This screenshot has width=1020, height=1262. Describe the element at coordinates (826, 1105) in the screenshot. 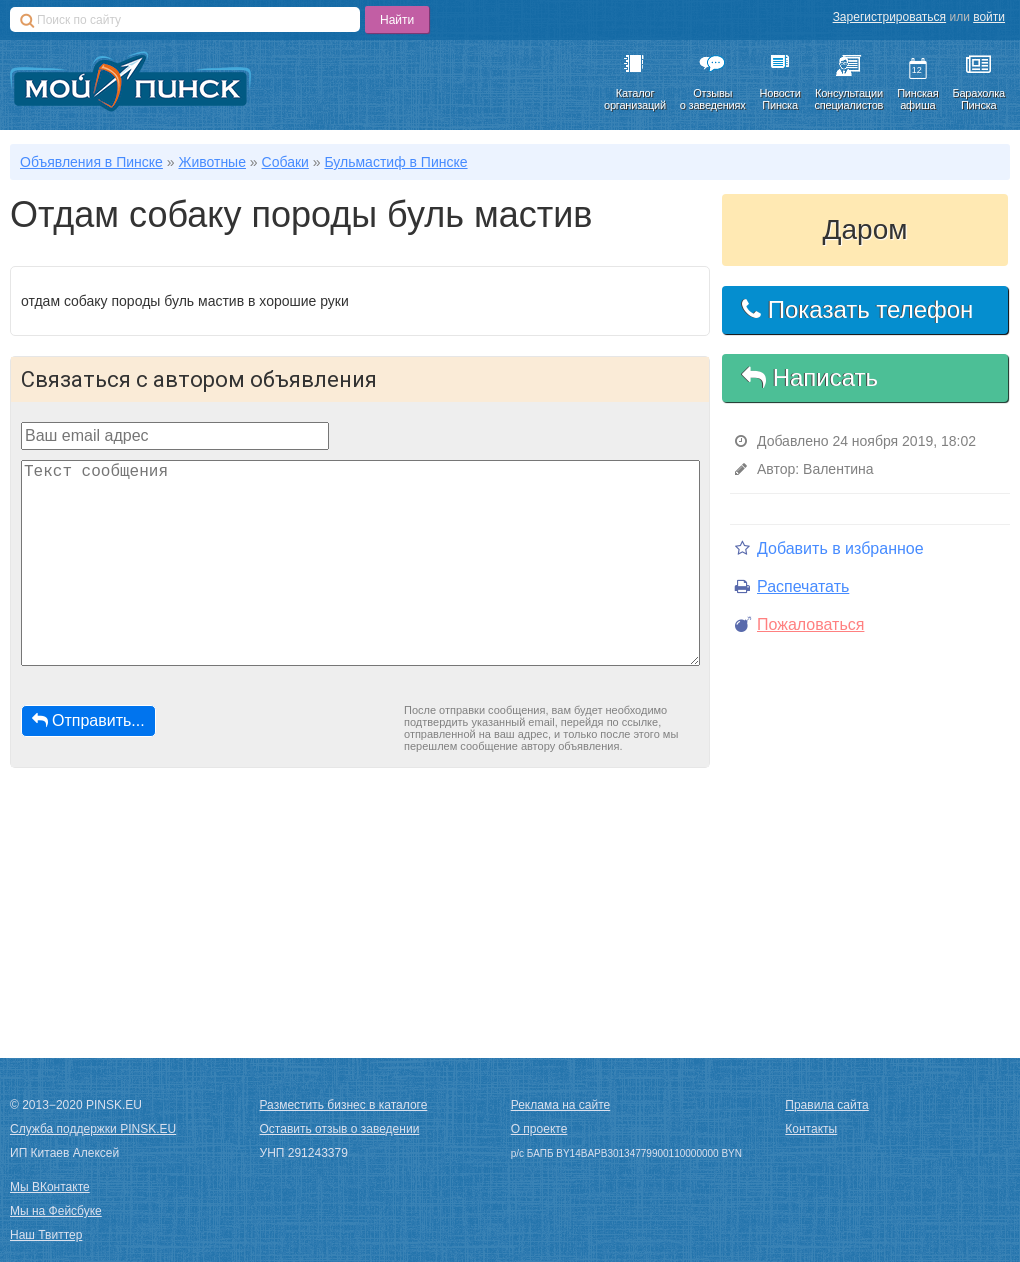

I see `Правила сайта` at that location.